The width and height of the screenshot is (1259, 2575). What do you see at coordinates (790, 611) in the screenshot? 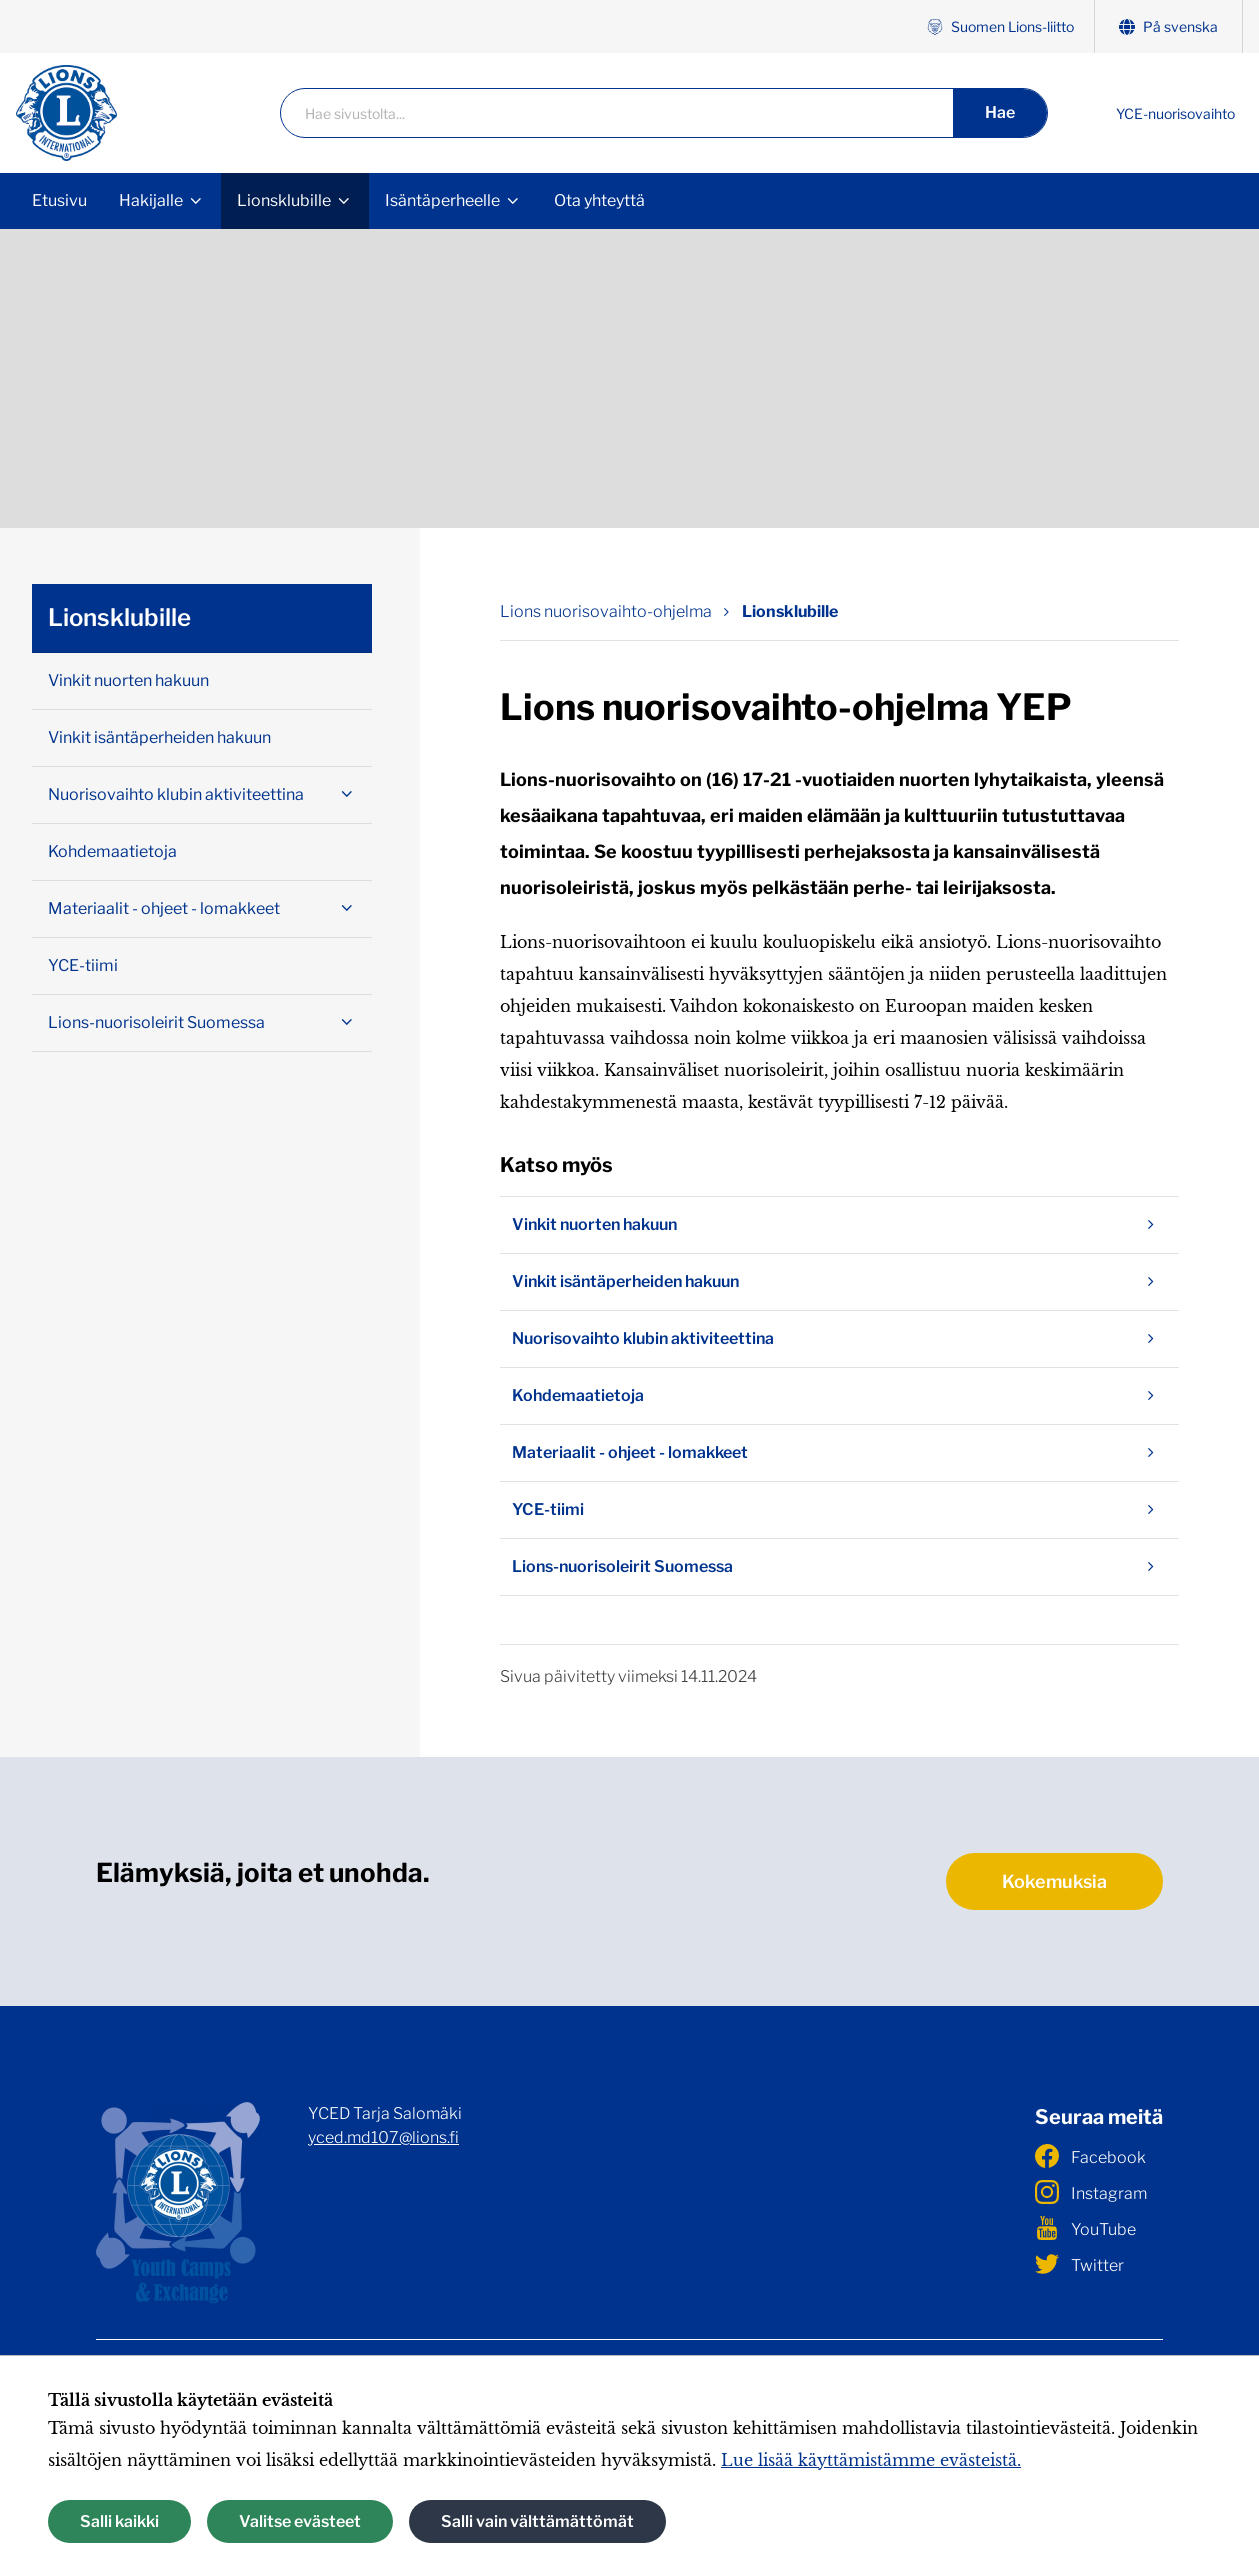
I see `Lionsklubille [Nykyinen sivu: Lionsklubille]` at bounding box center [790, 611].